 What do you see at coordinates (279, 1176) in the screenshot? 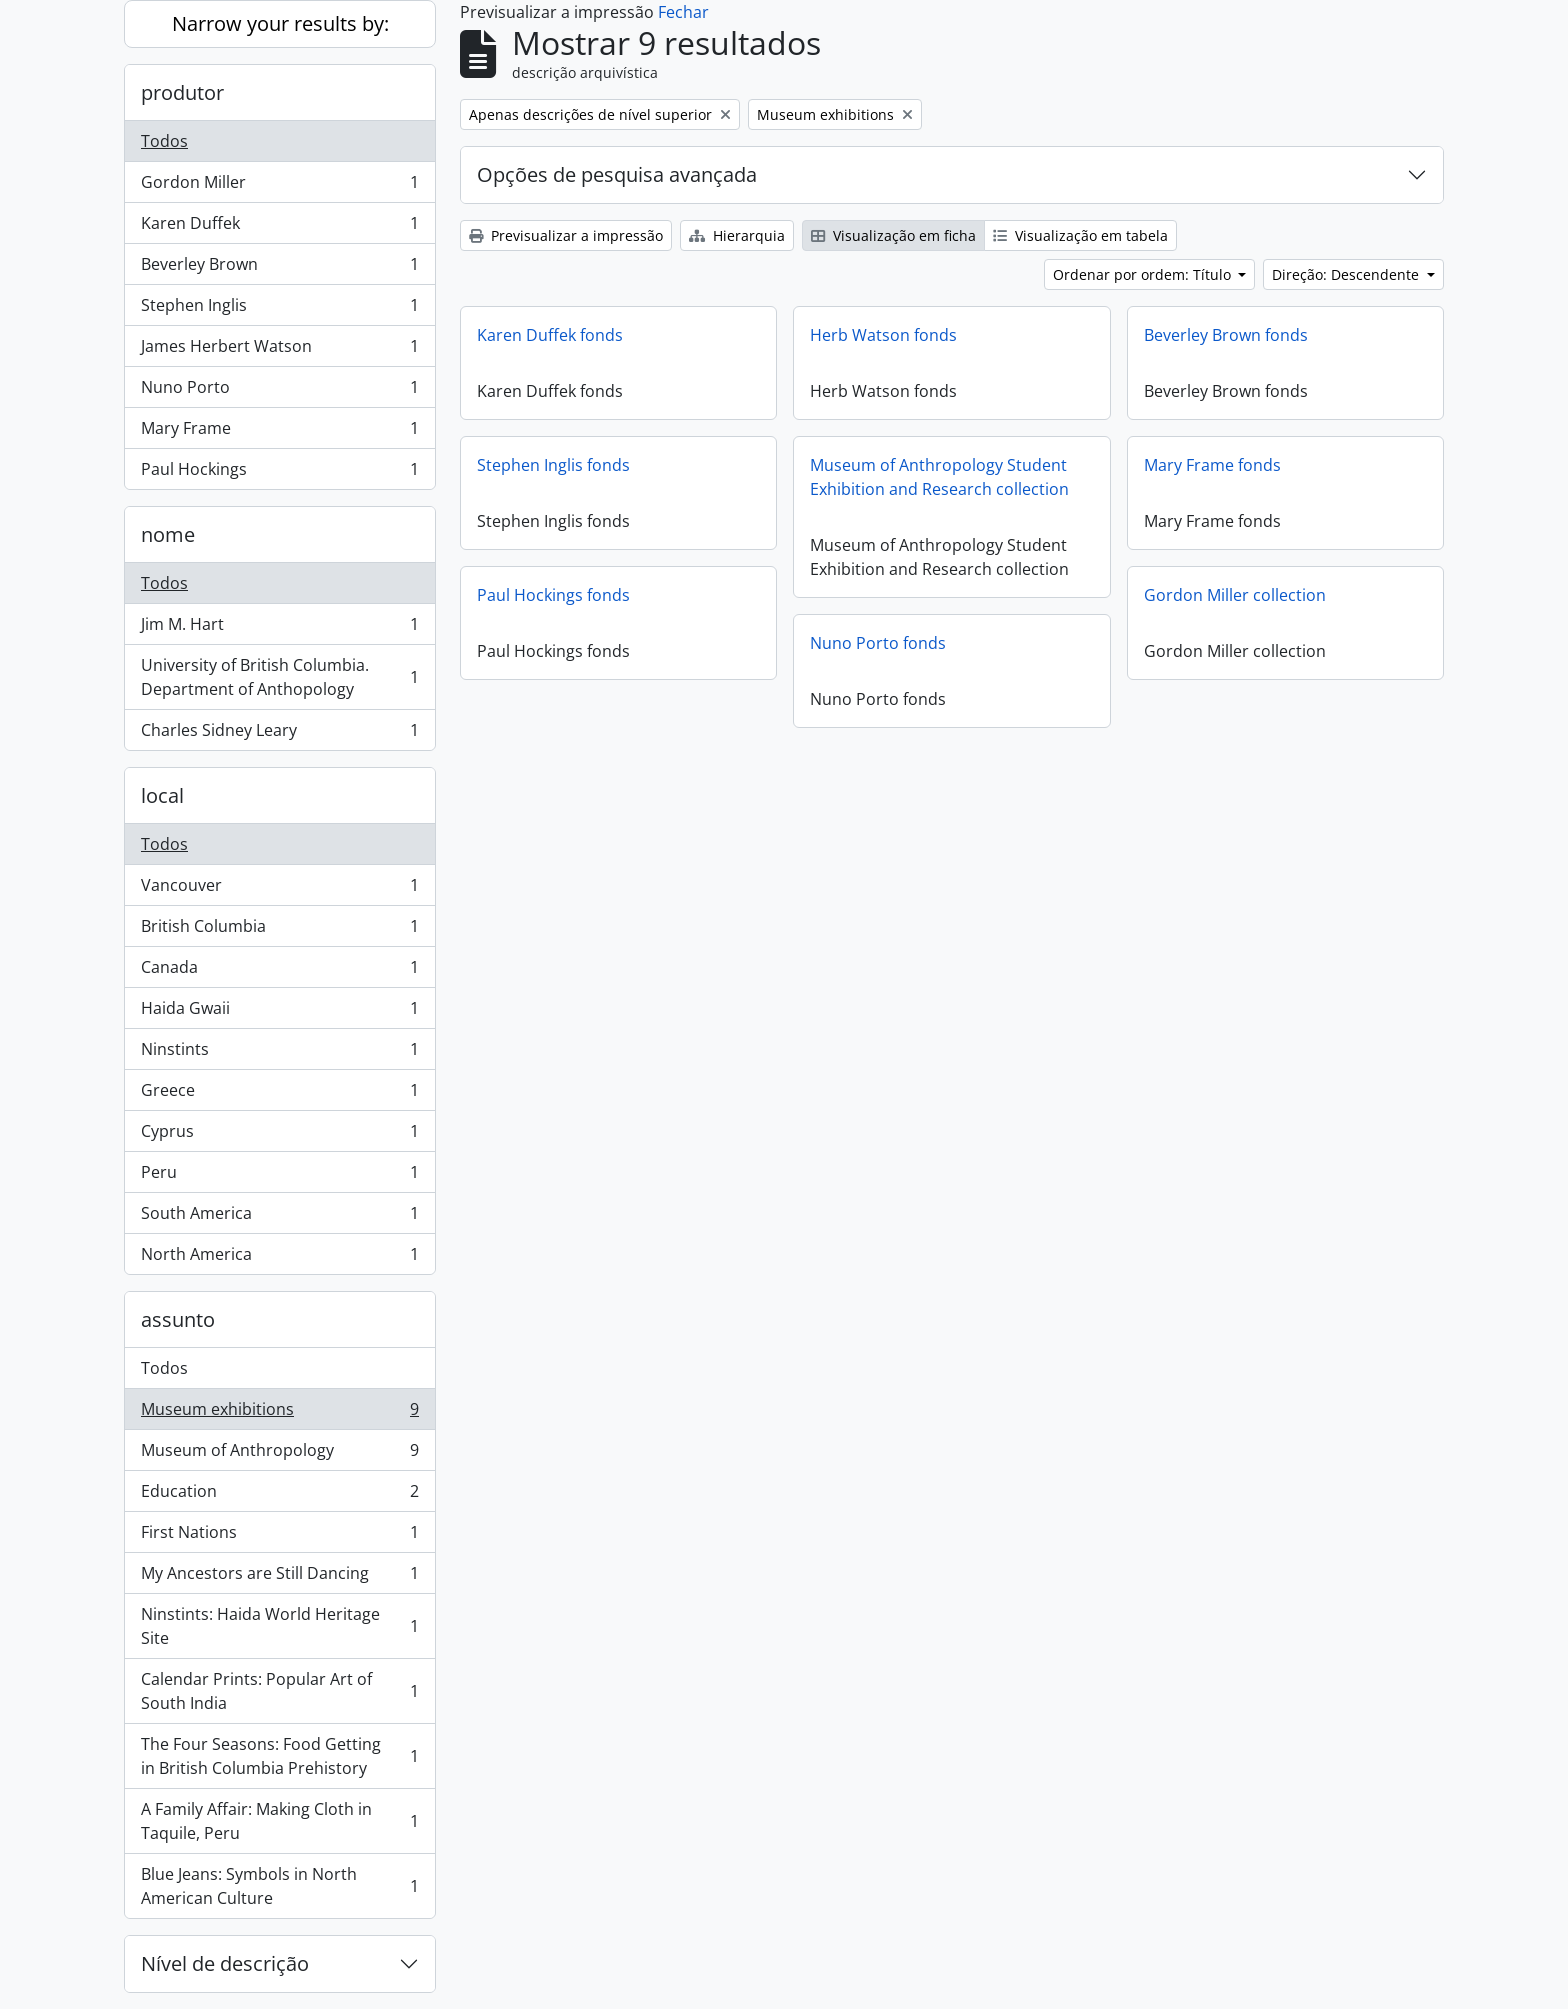
I see `Peru` at bounding box center [279, 1176].